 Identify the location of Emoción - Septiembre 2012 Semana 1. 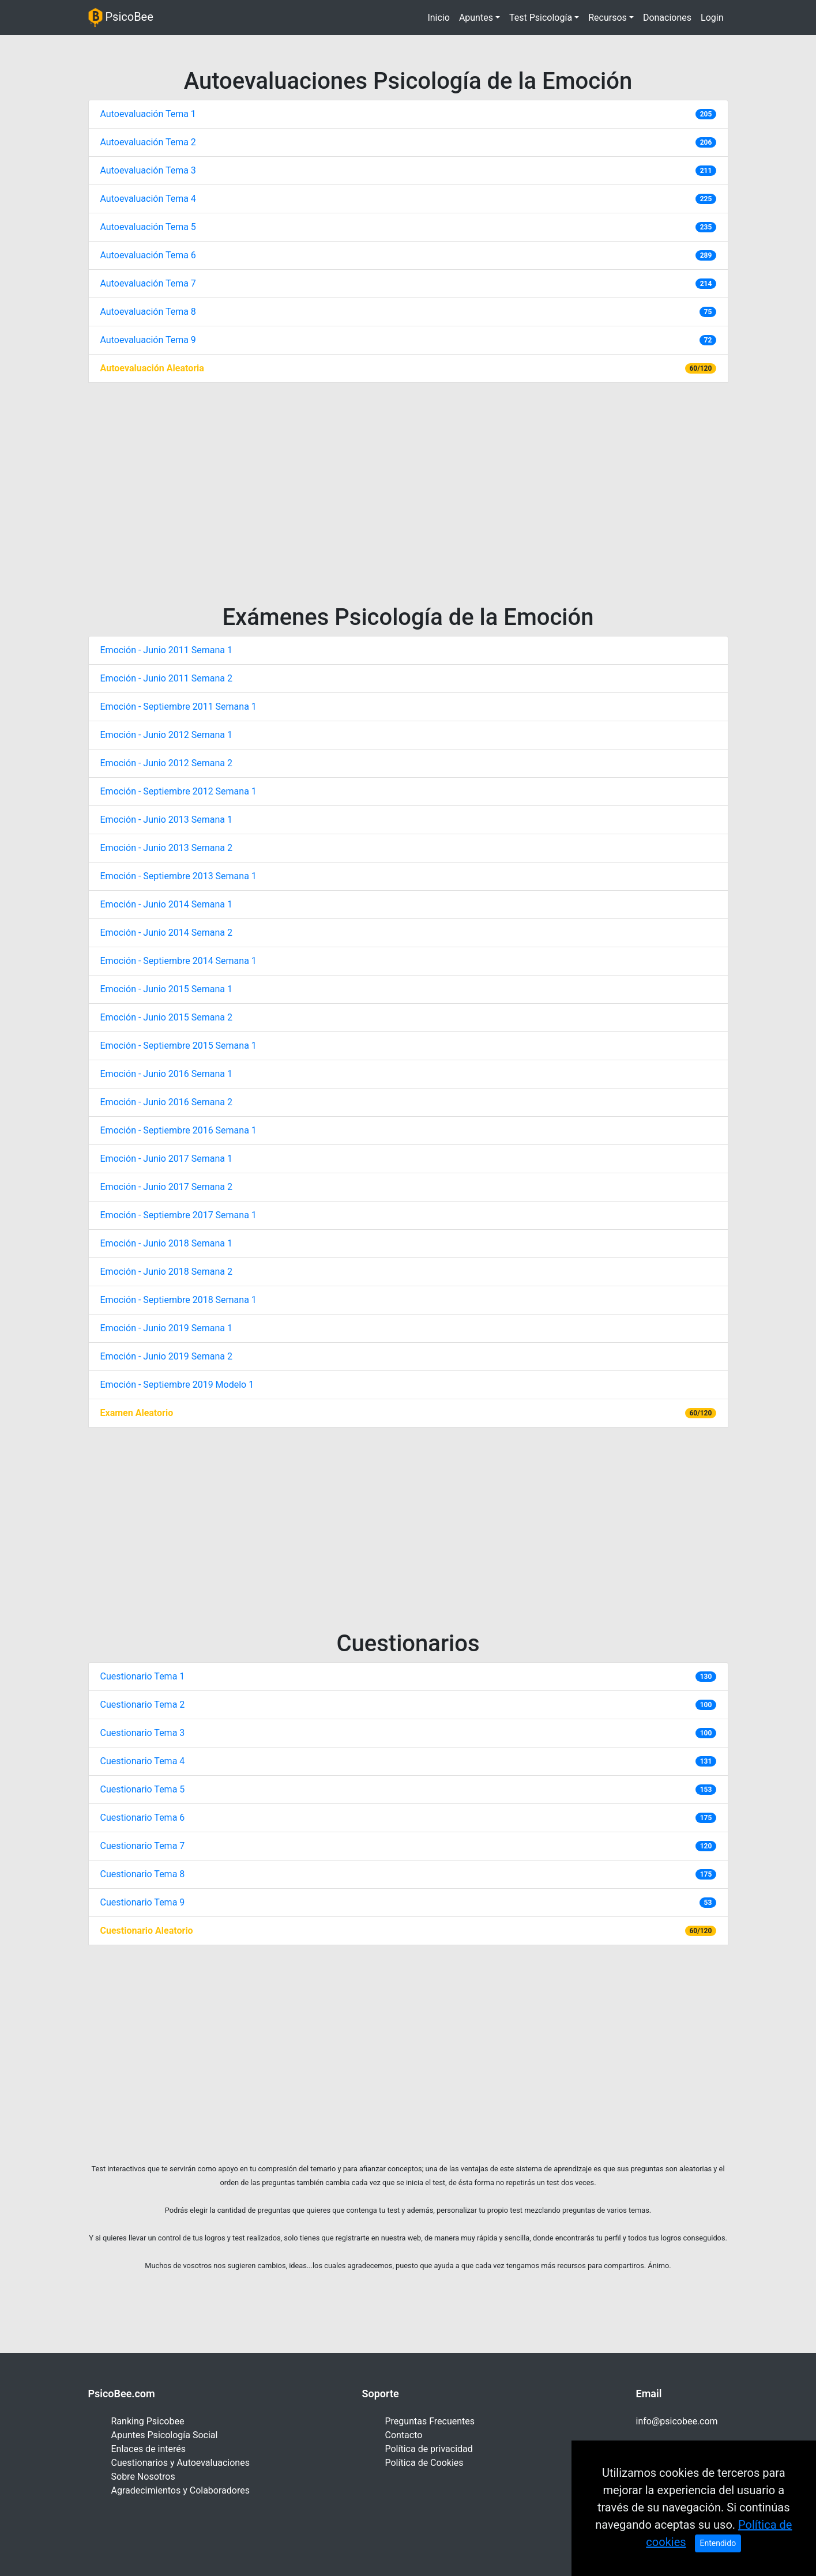
(178, 791).